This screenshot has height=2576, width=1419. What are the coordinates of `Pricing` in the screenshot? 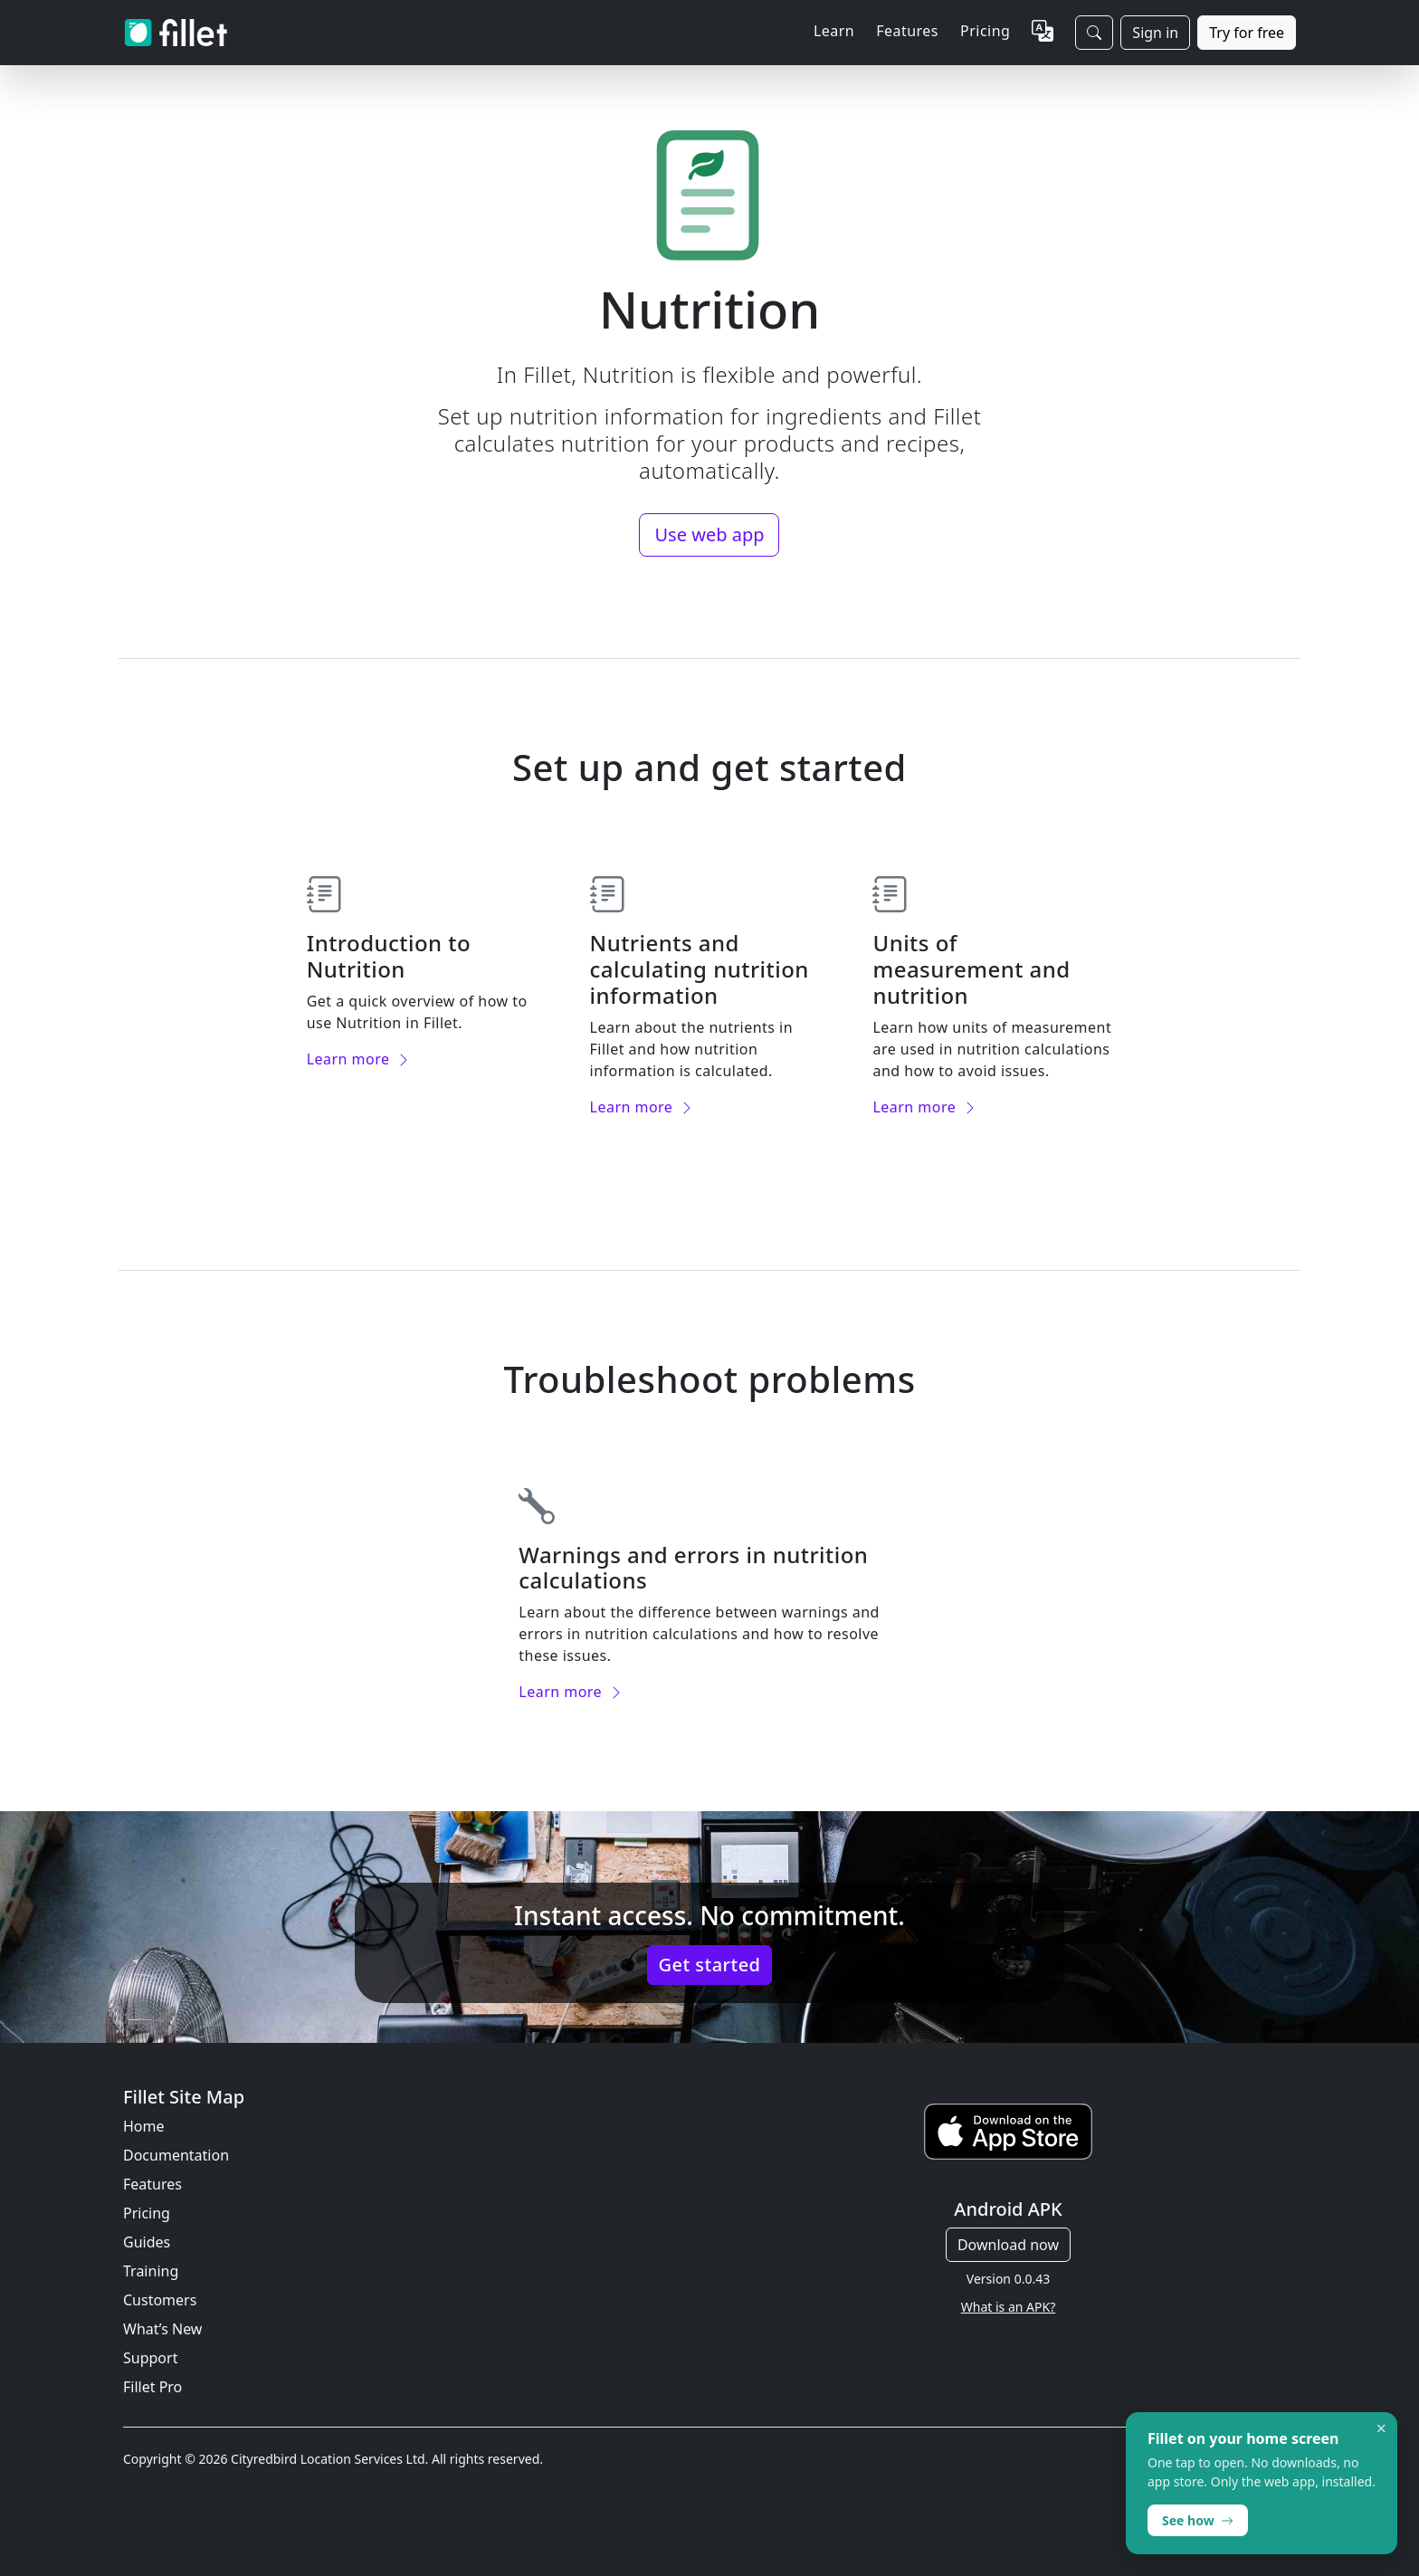 It's located at (985, 31).